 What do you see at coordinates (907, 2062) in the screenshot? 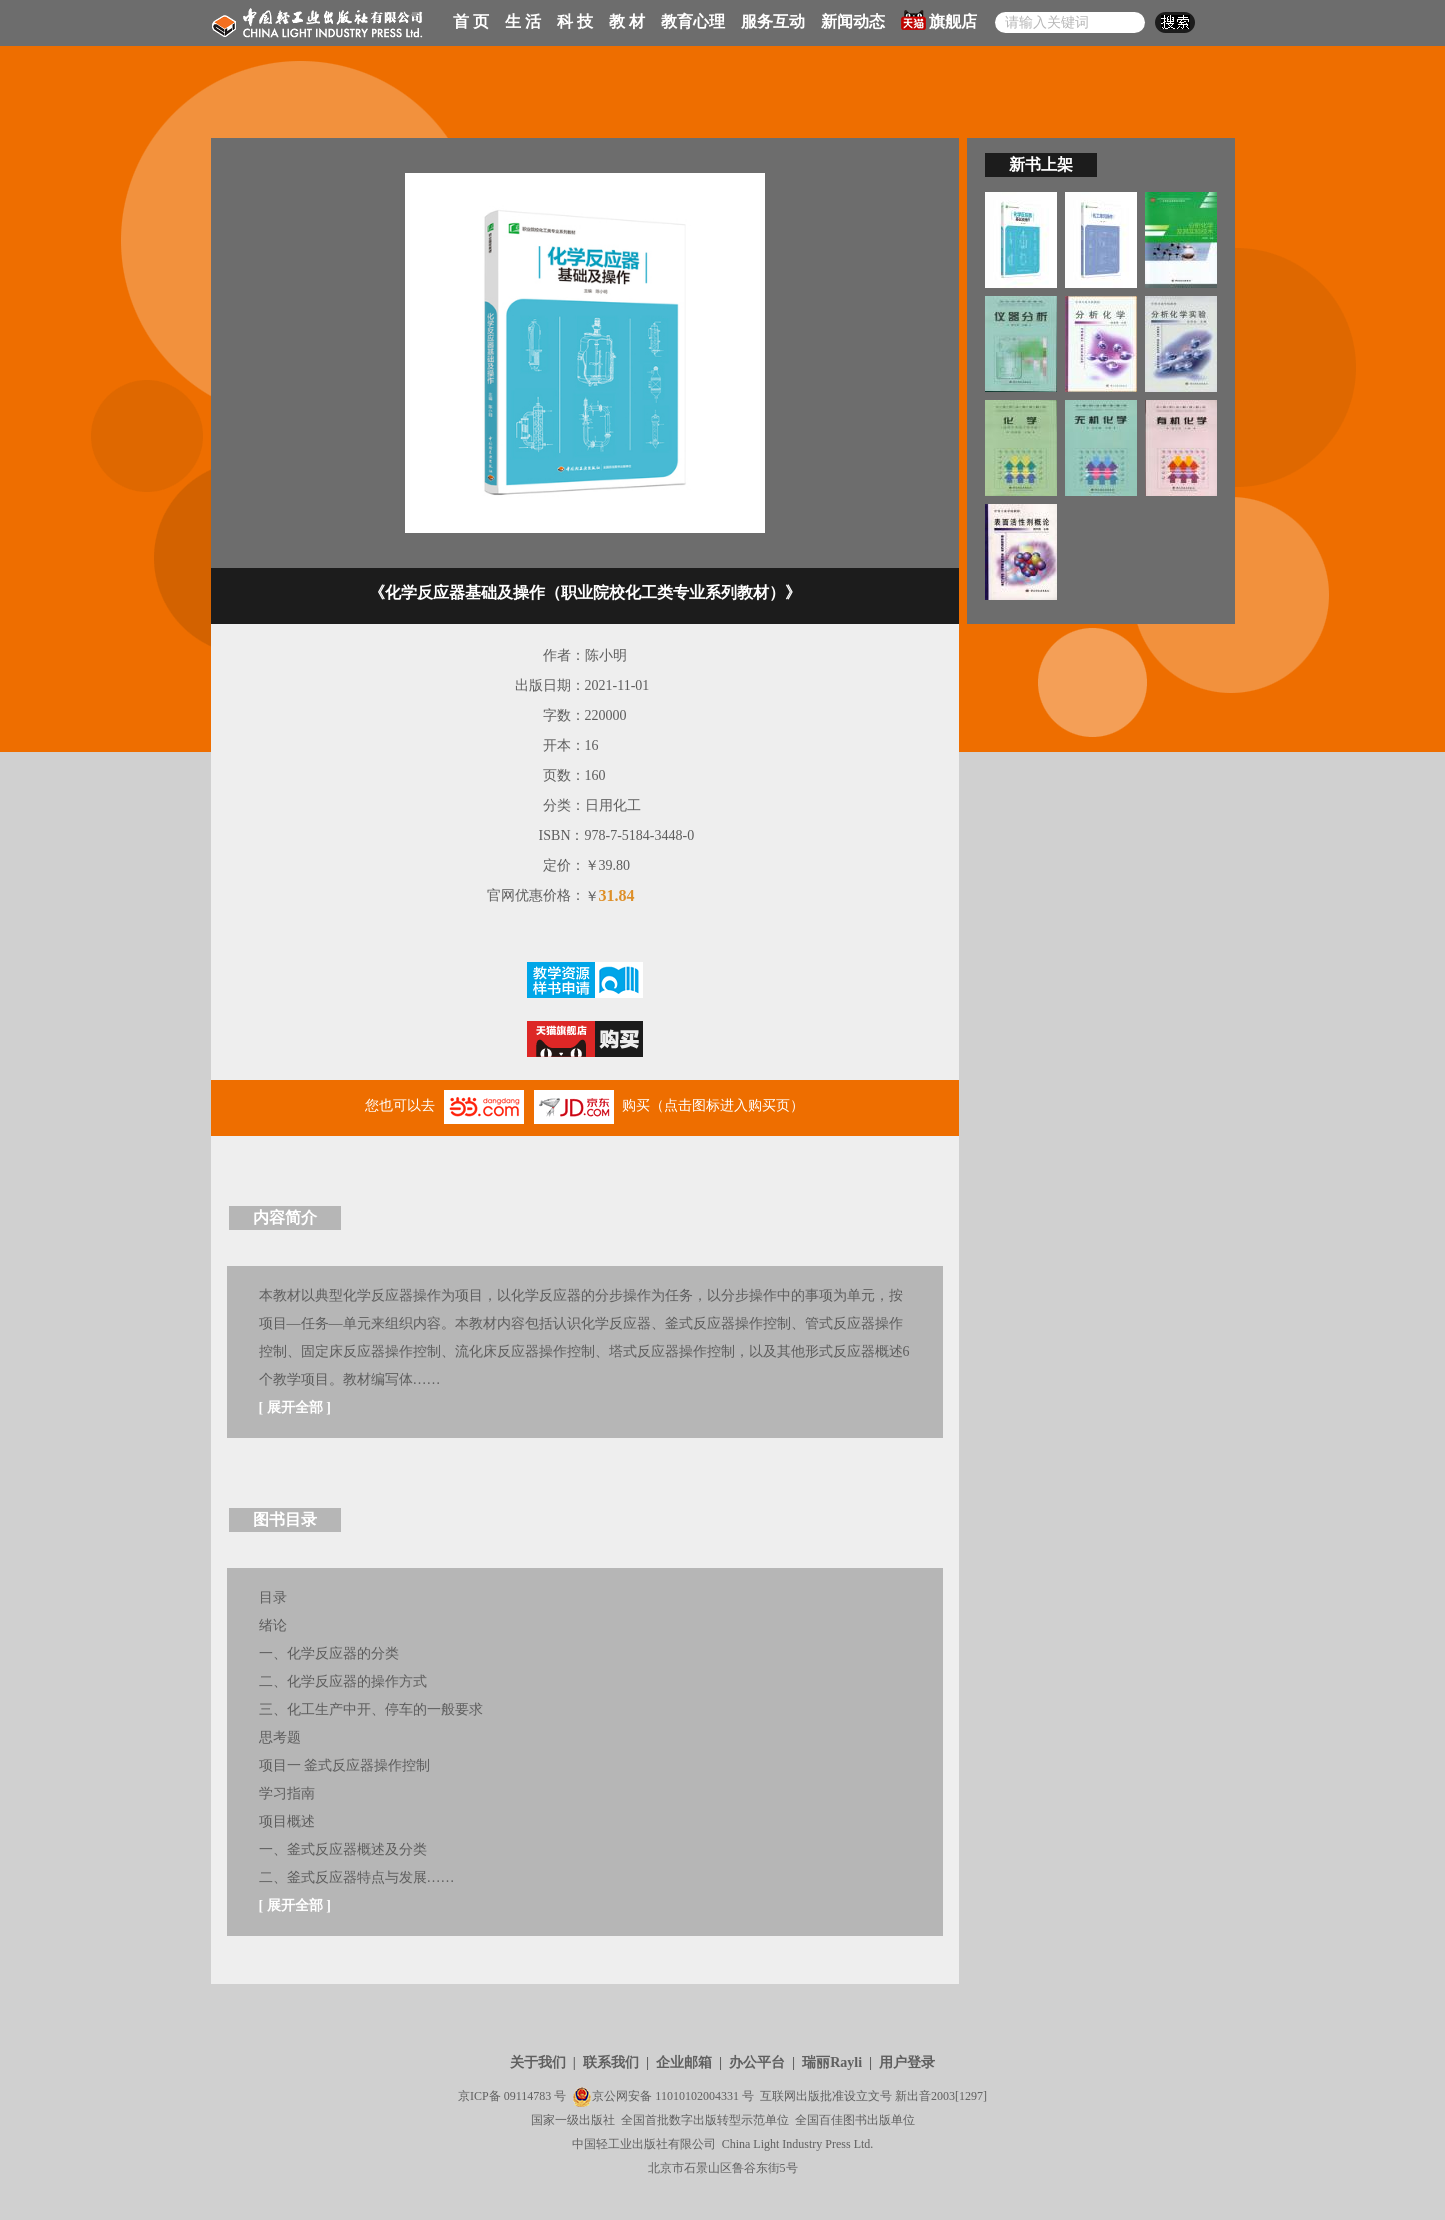
I see `用户登录` at bounding box center [907, 2062].